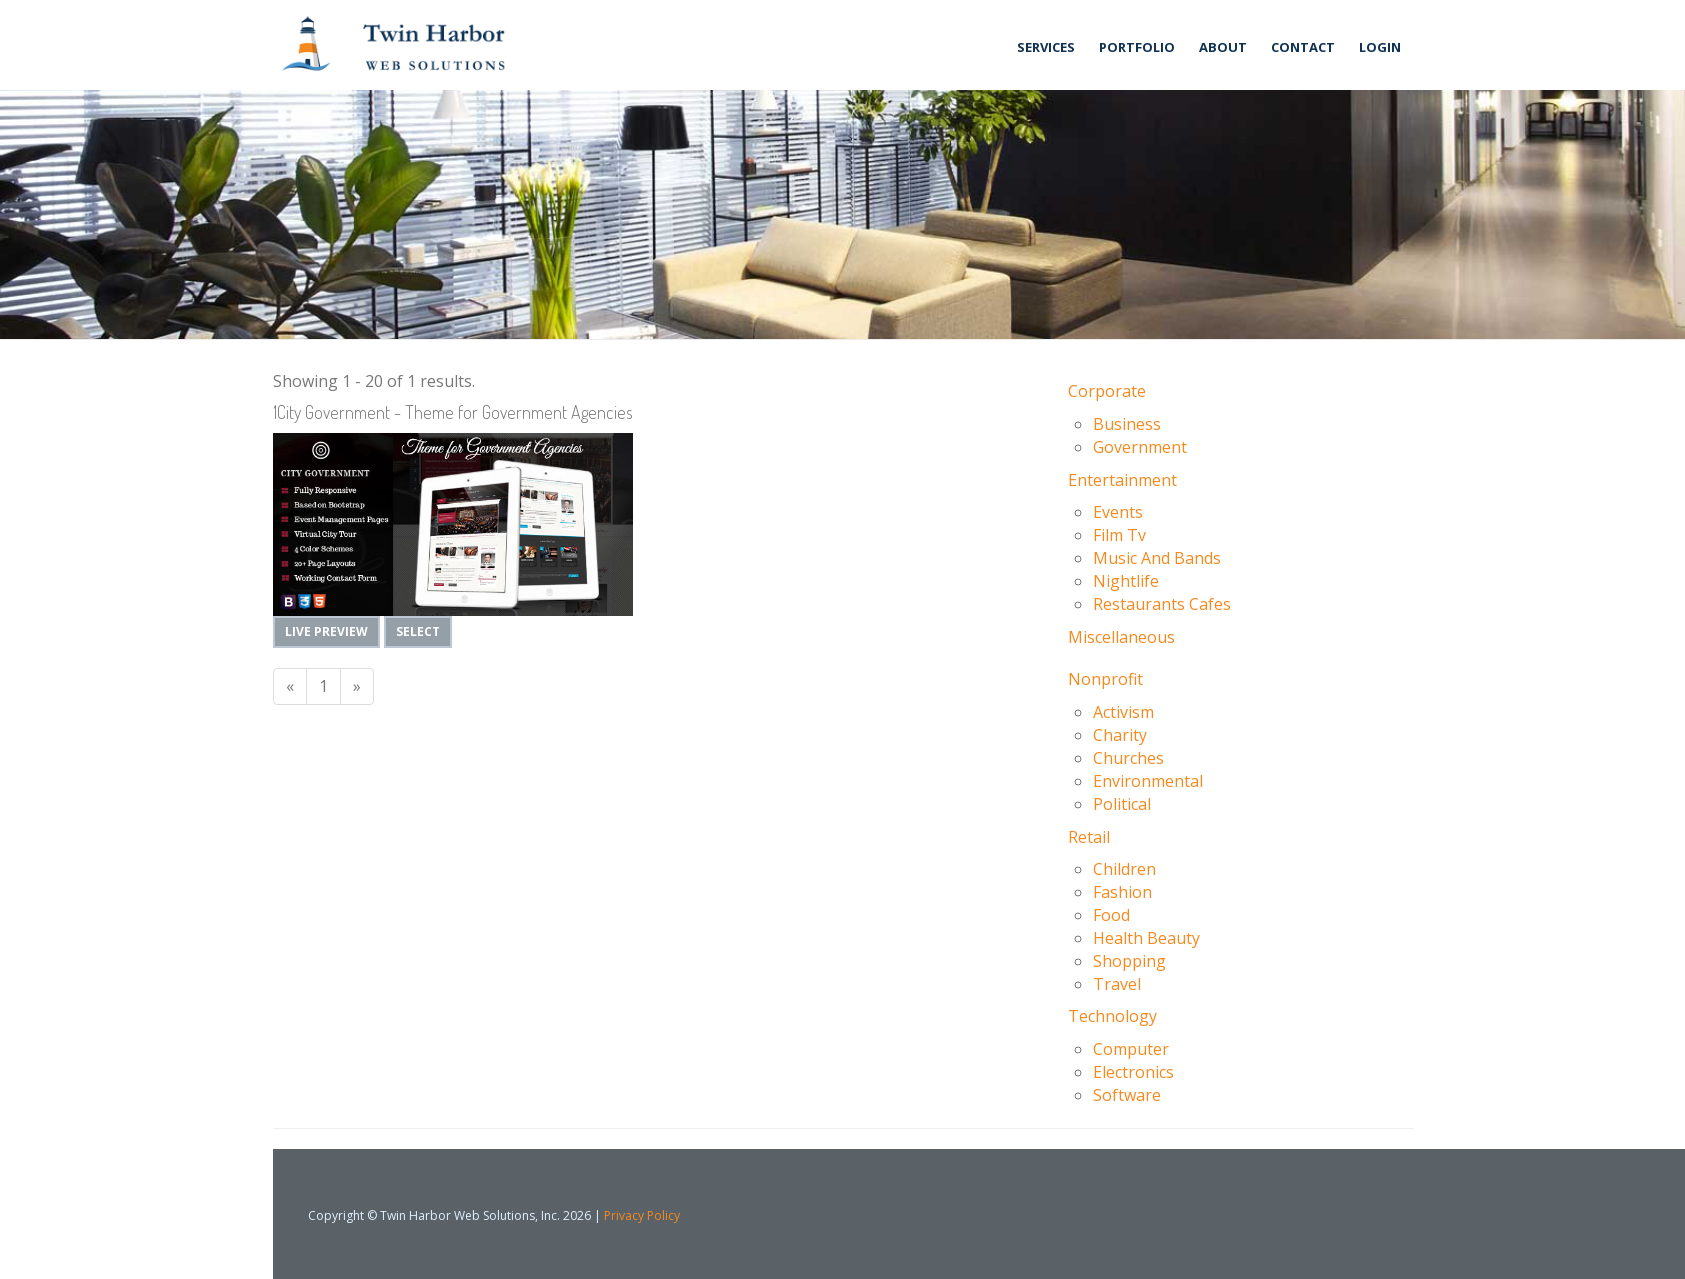  I want to click on Miscellaneous, so click(1121, 637).